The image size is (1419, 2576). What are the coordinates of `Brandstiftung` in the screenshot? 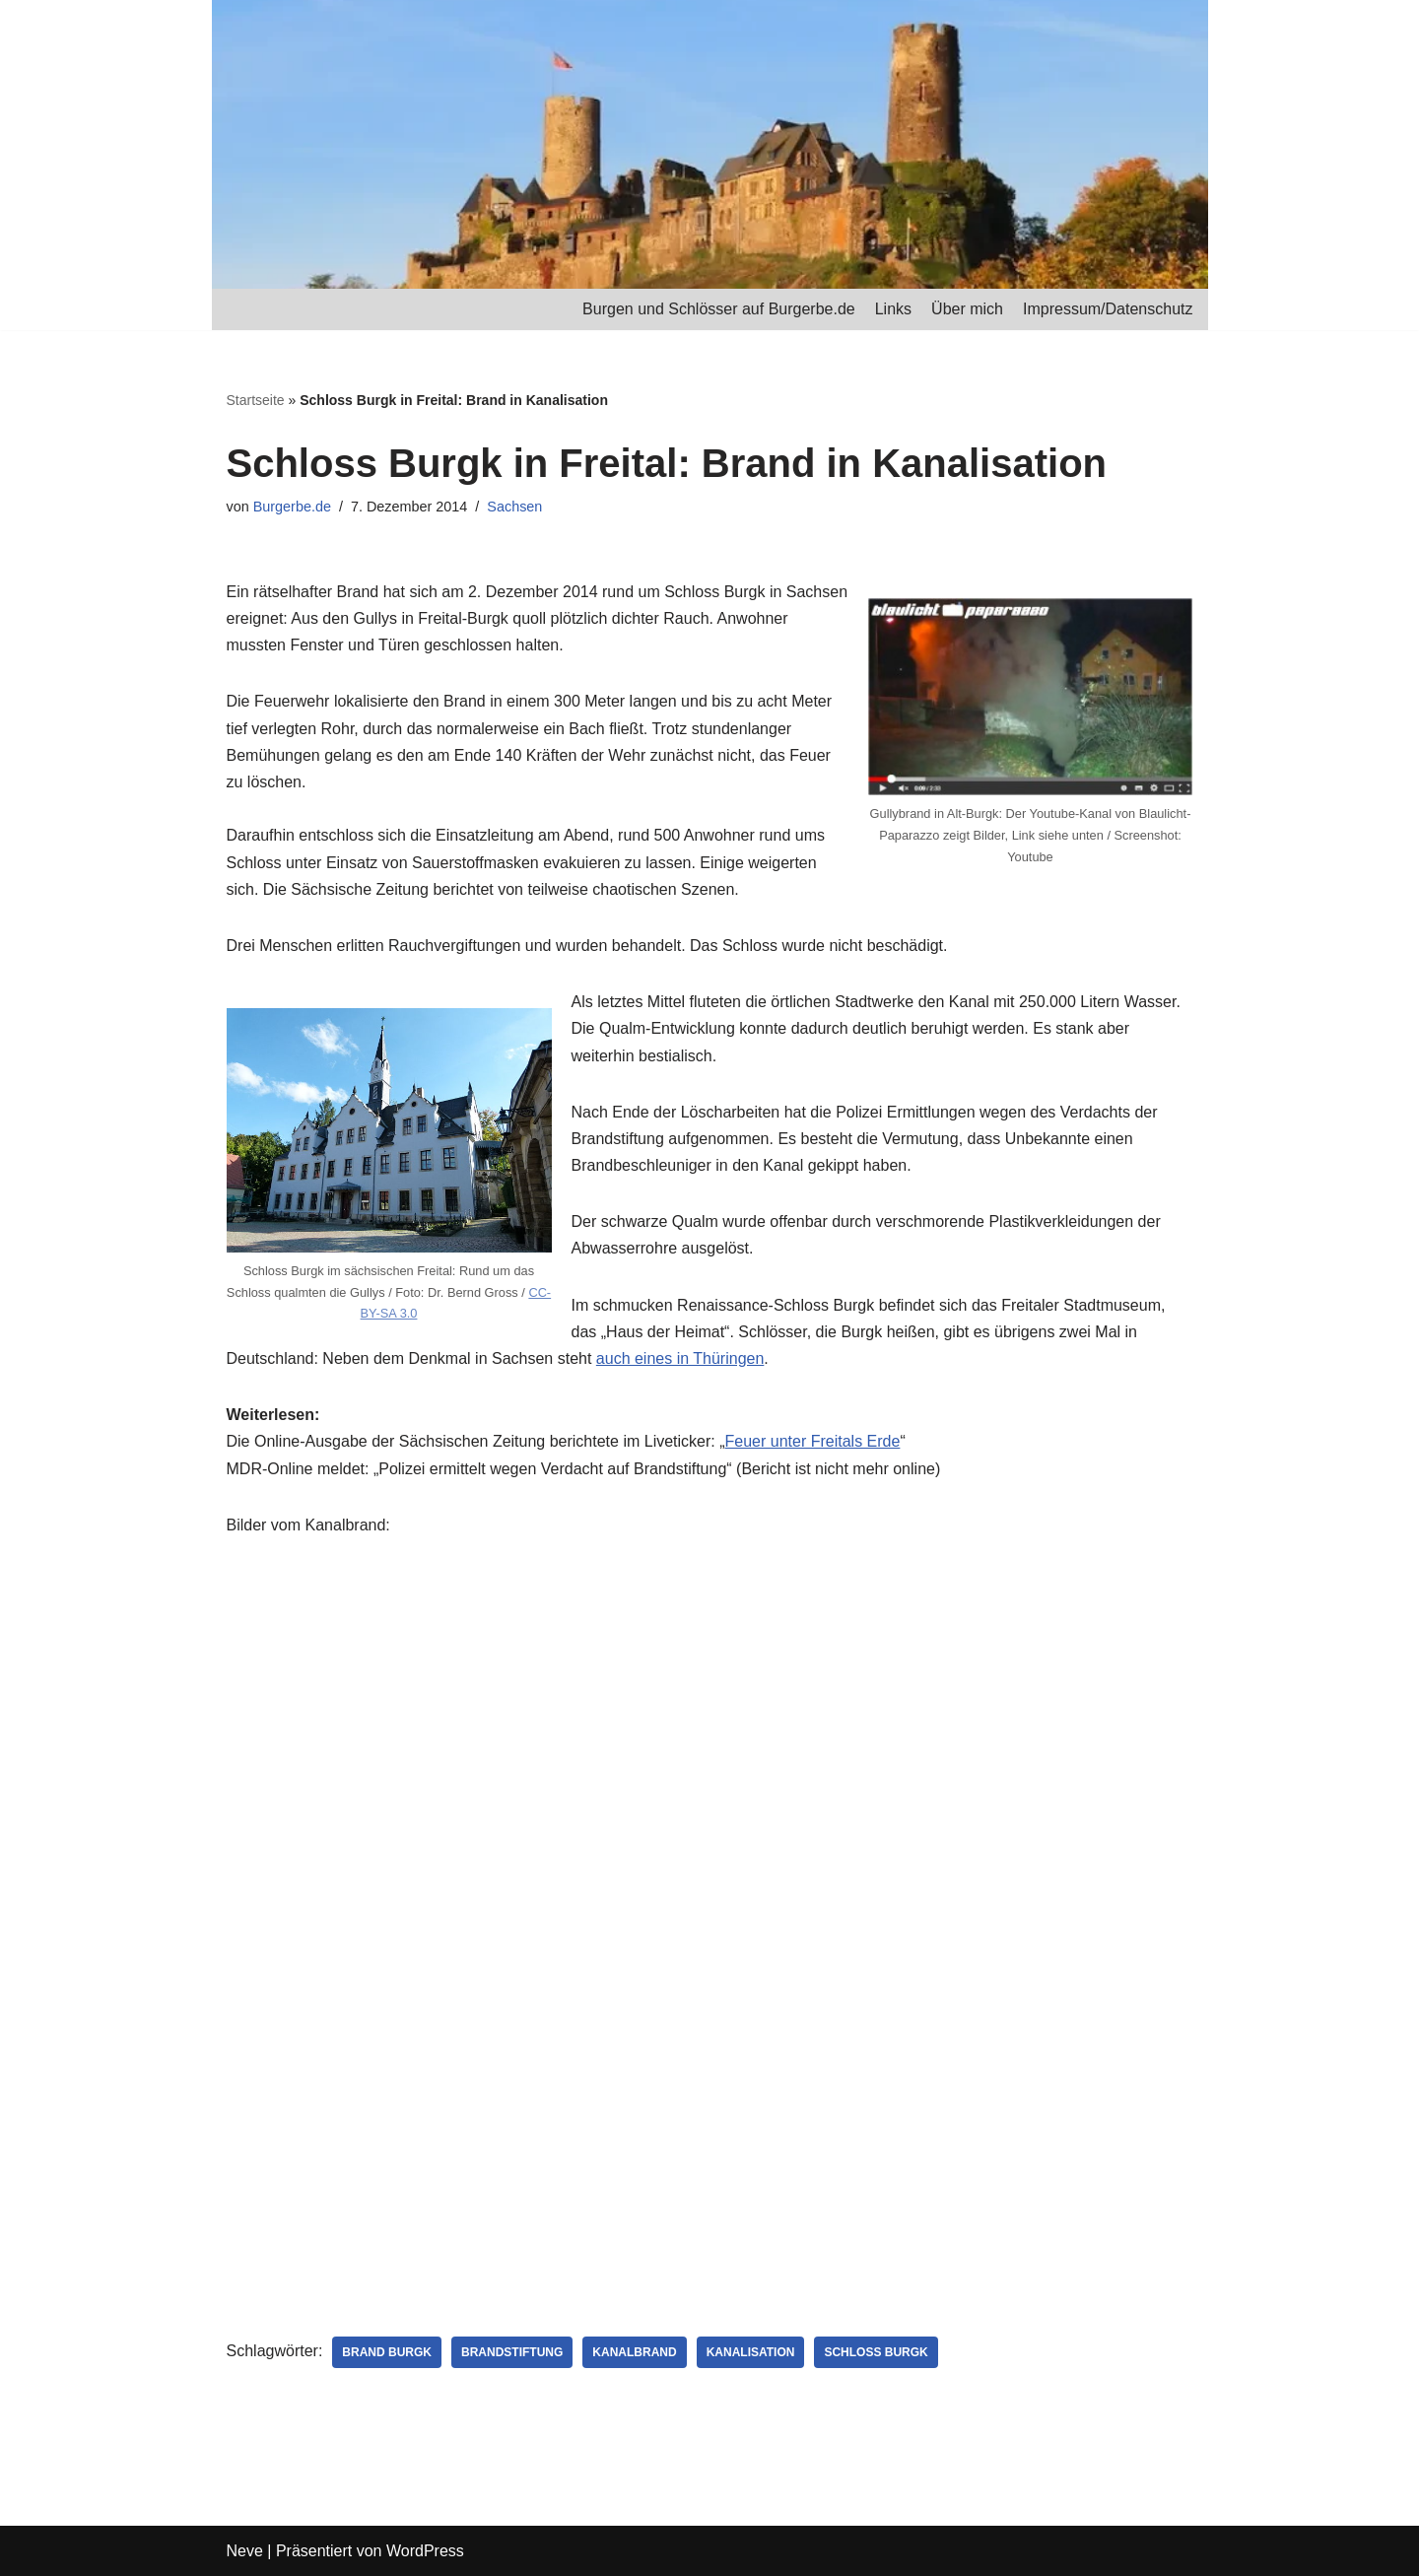 It's located at (512, 2352).